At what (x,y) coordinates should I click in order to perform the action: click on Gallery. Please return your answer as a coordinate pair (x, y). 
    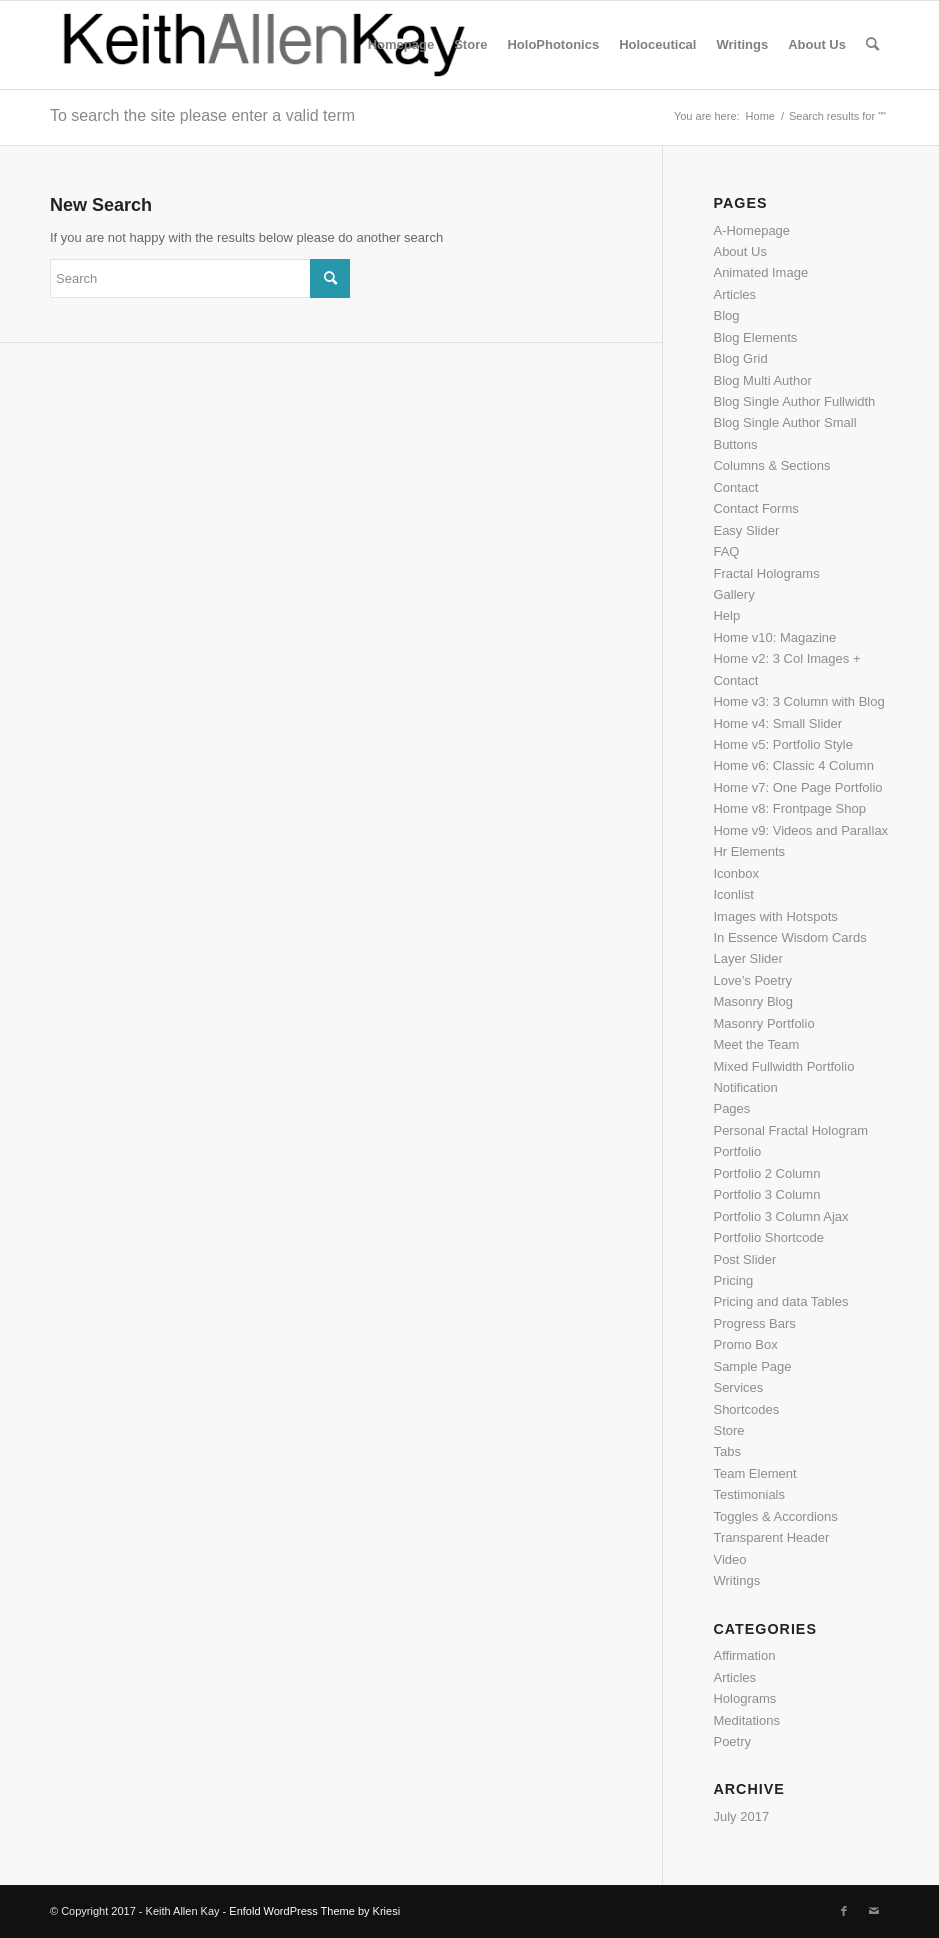
    Looking at the image, I should click on (733, 594).